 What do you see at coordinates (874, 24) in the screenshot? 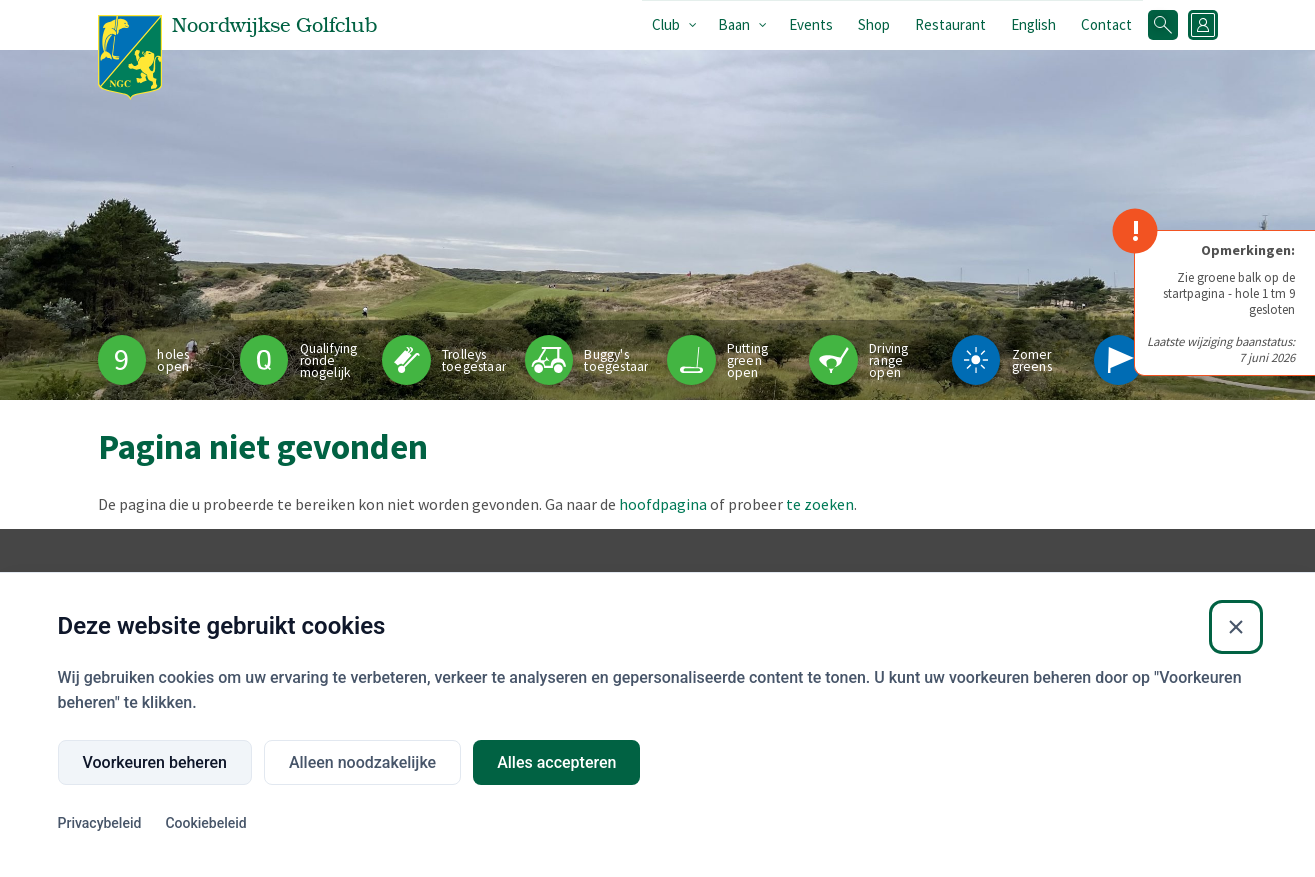
I see `Shop` at bounding box center [874, 24].